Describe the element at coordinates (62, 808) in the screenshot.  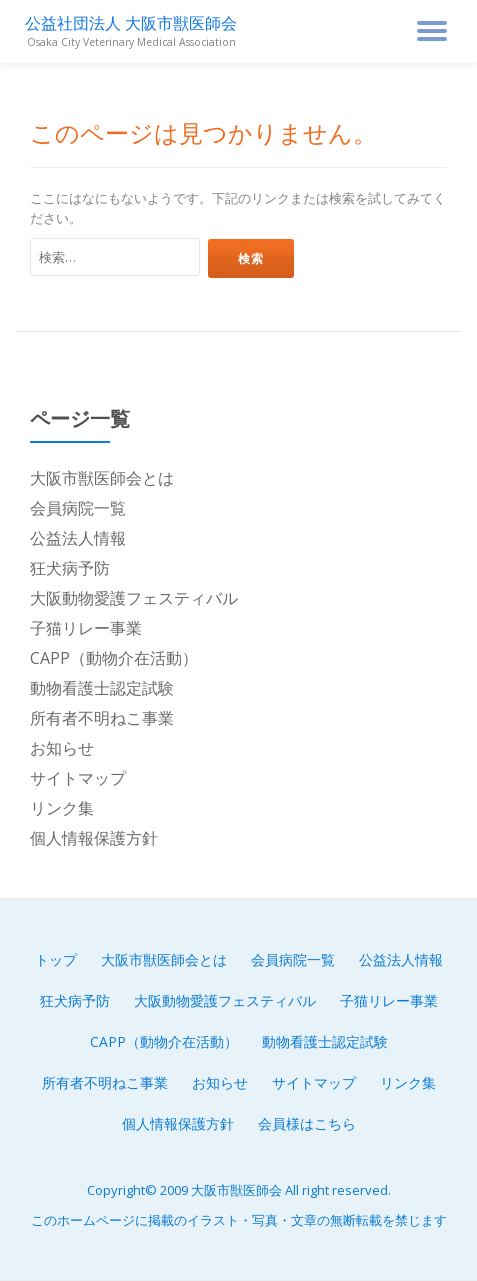
I see `リンク集` at that location.